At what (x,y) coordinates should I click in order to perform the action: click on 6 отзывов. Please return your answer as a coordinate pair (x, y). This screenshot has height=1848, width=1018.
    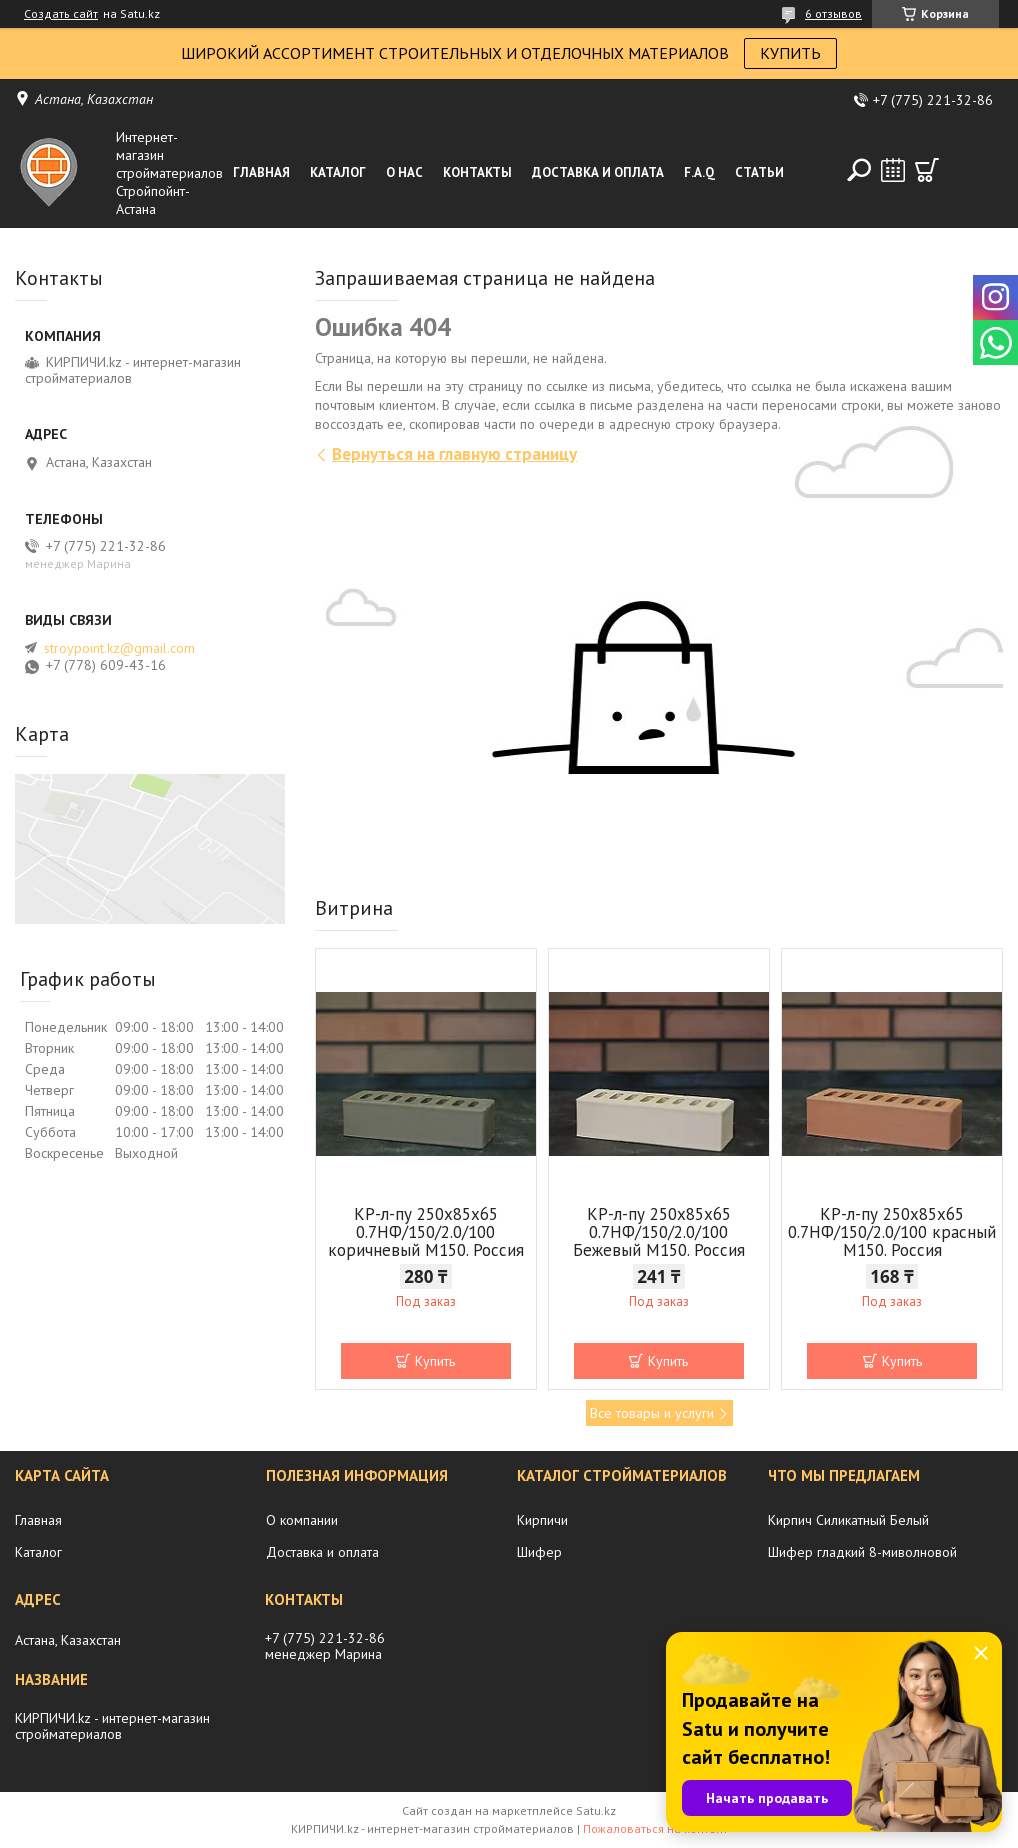
    Looking at the image, I should click on (833, 13).